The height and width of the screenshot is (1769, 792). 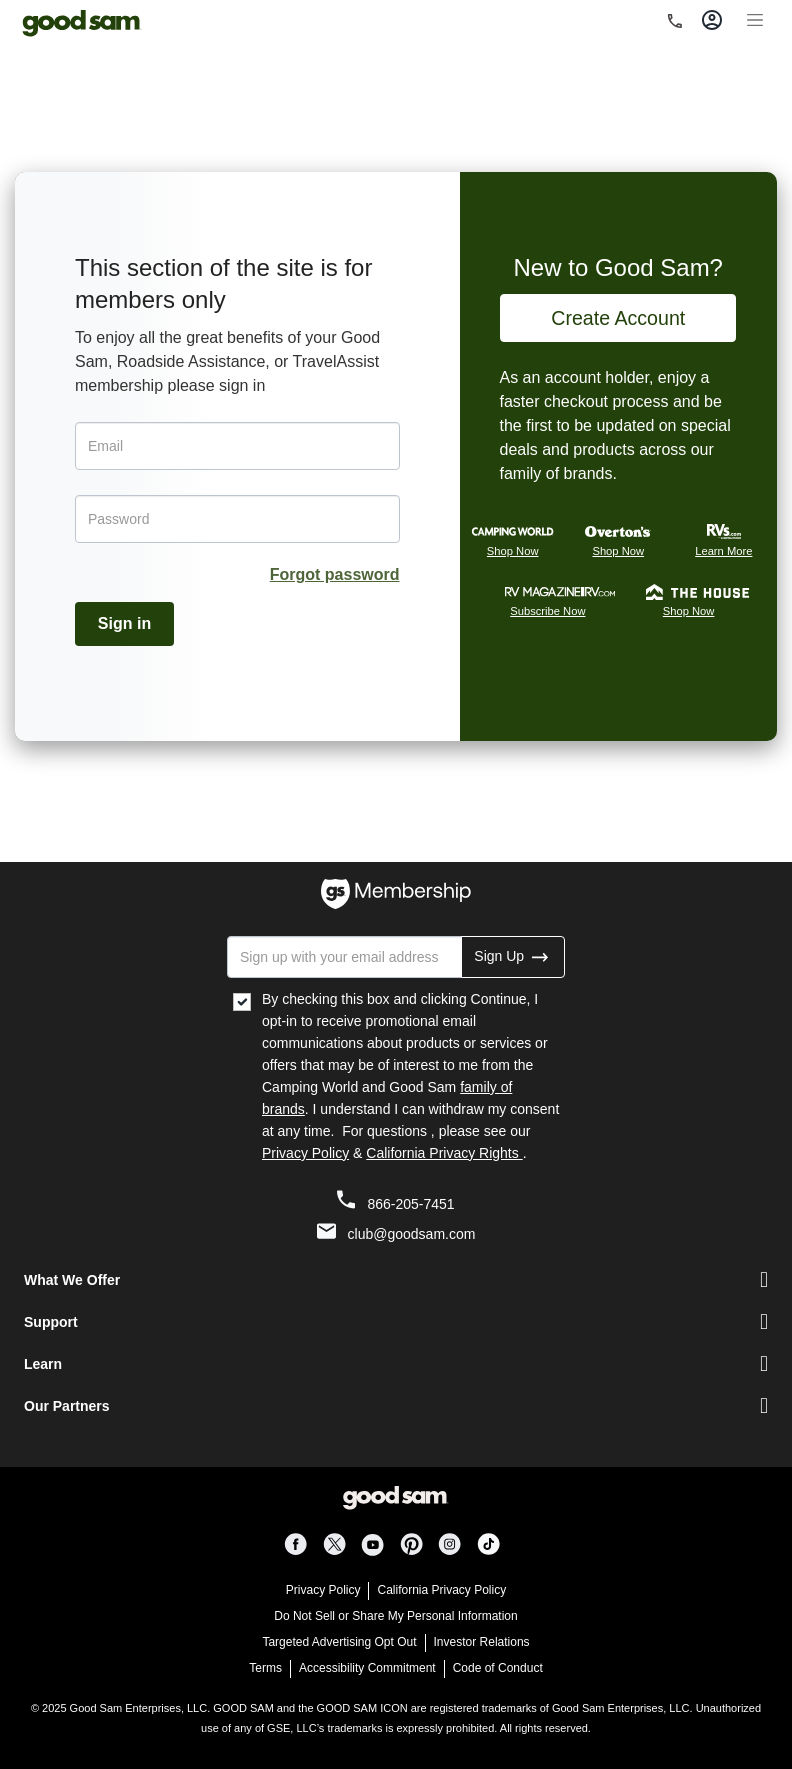 I want to click on Forgot password, so click(x=335, y=574).